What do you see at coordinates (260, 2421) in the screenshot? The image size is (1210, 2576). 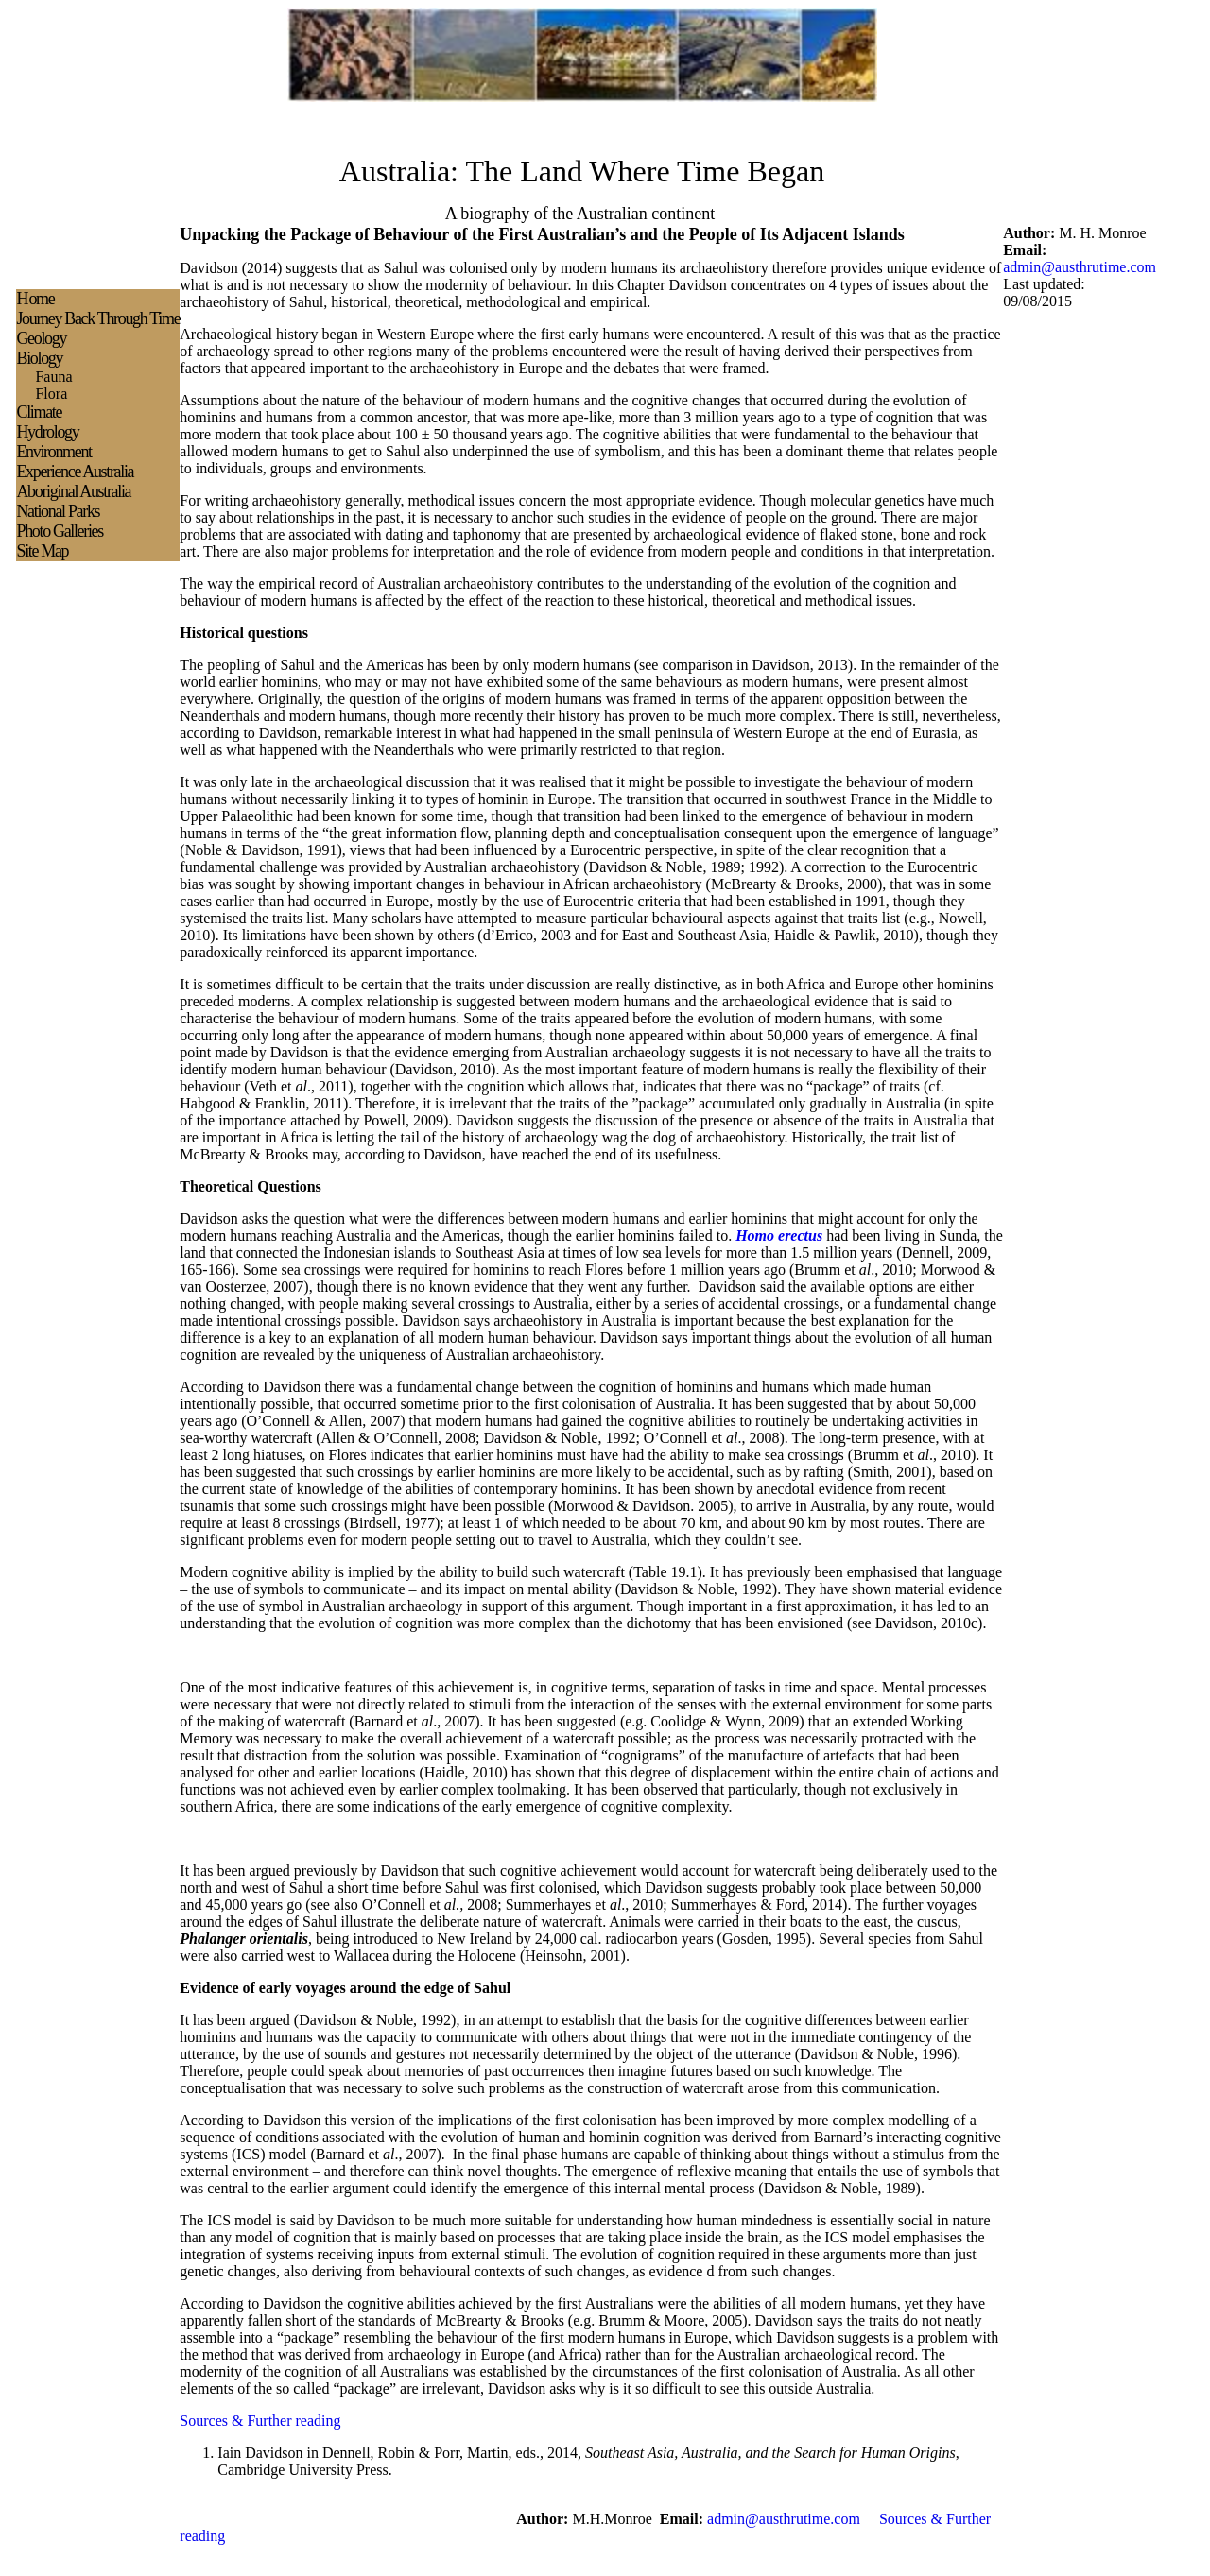 I see `Sources & Further reading` at bounding box center [260, 2421].